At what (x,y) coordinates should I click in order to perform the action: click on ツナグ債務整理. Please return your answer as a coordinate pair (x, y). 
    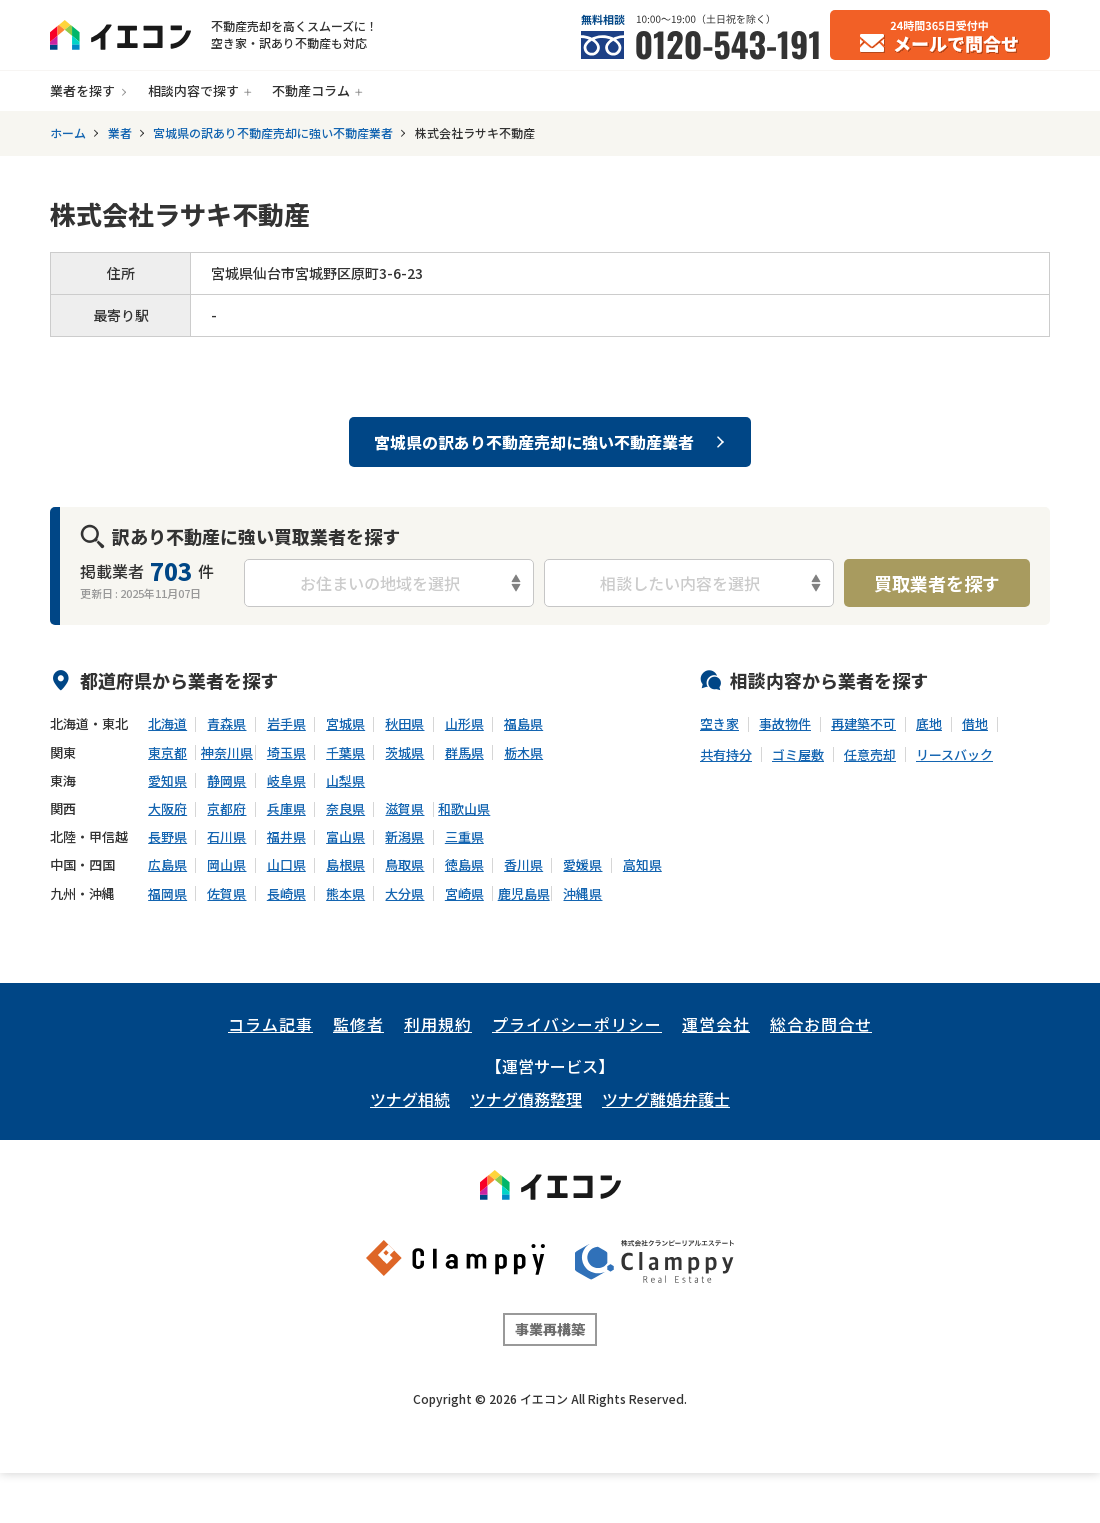
    Looking at the image, I should click on (526, 1099).